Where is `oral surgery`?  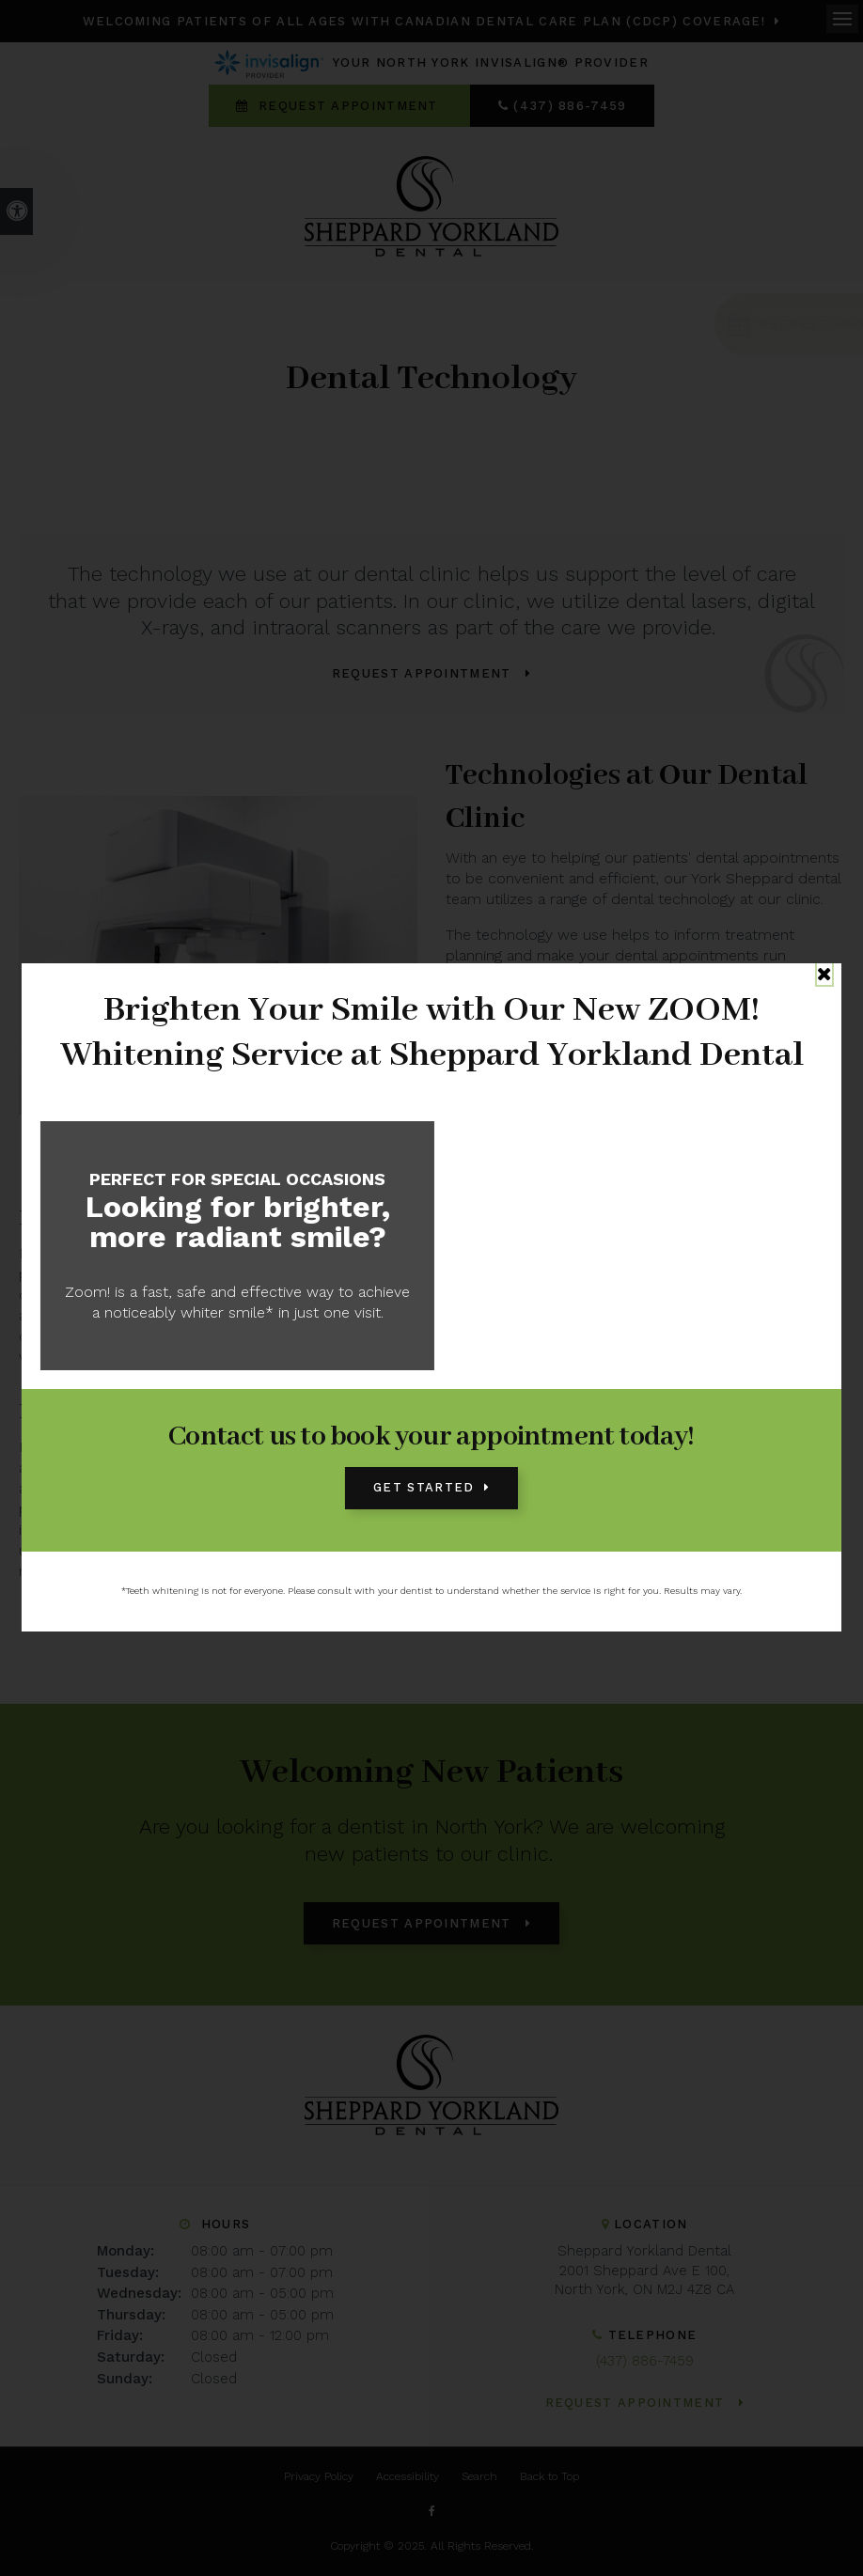 oral surgery is located at coordinates (271, 1488).